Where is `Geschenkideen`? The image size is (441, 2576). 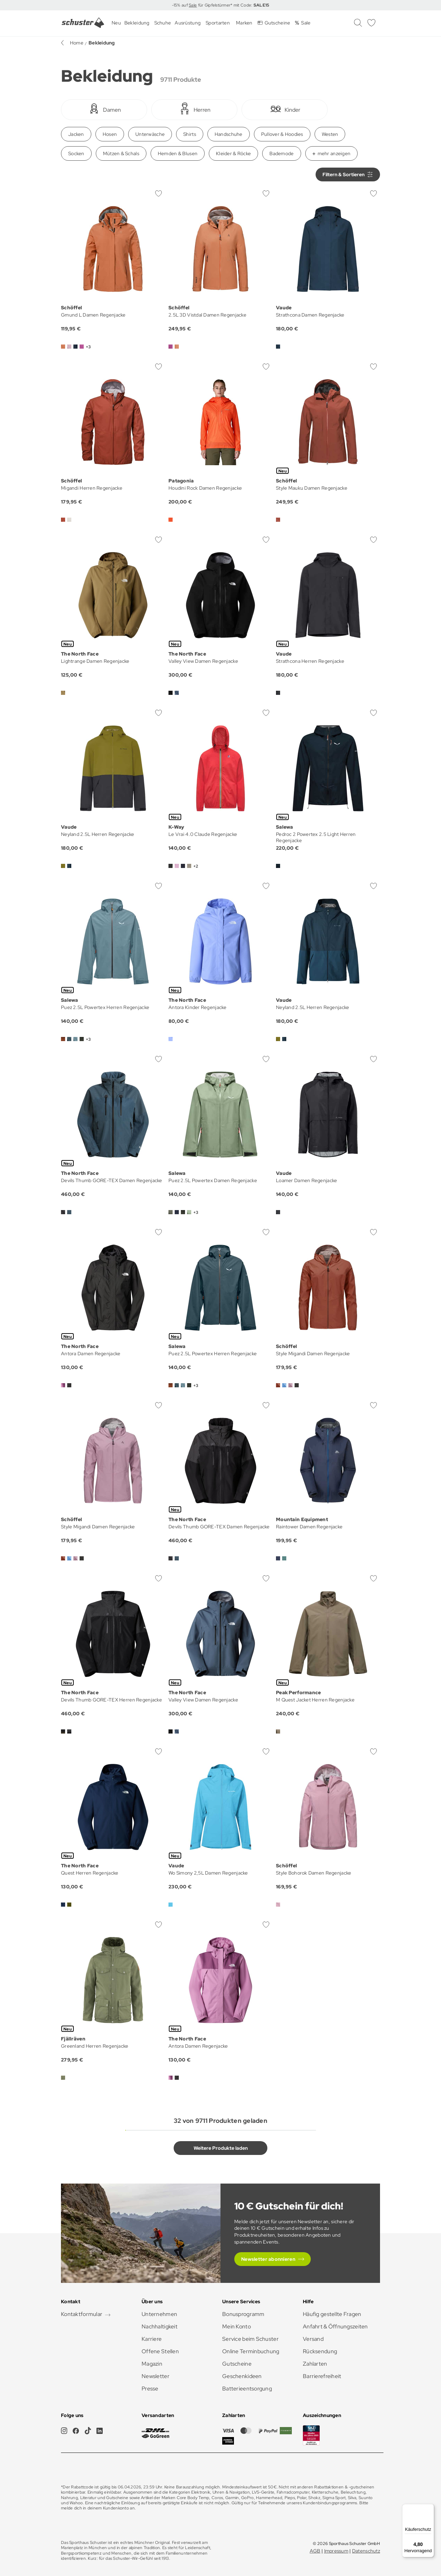 Geschenkideen is located at coordinates (242, 2376).